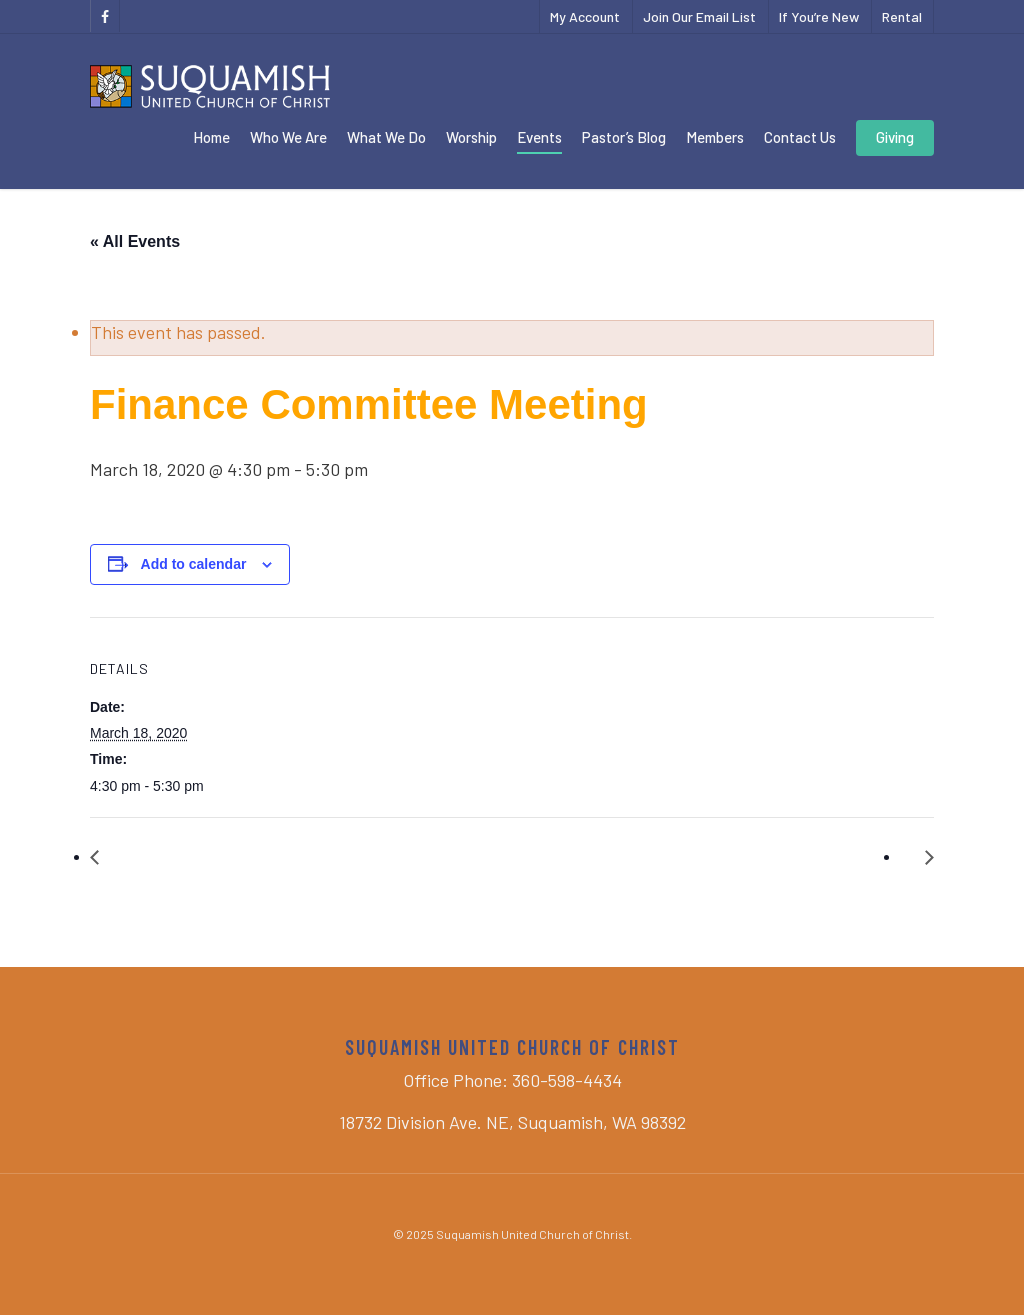 The width and height of the screenshot is (1024, 1315). Describe the element at coordinates (715, 137) in the screenshot. I see `Members` at that location.